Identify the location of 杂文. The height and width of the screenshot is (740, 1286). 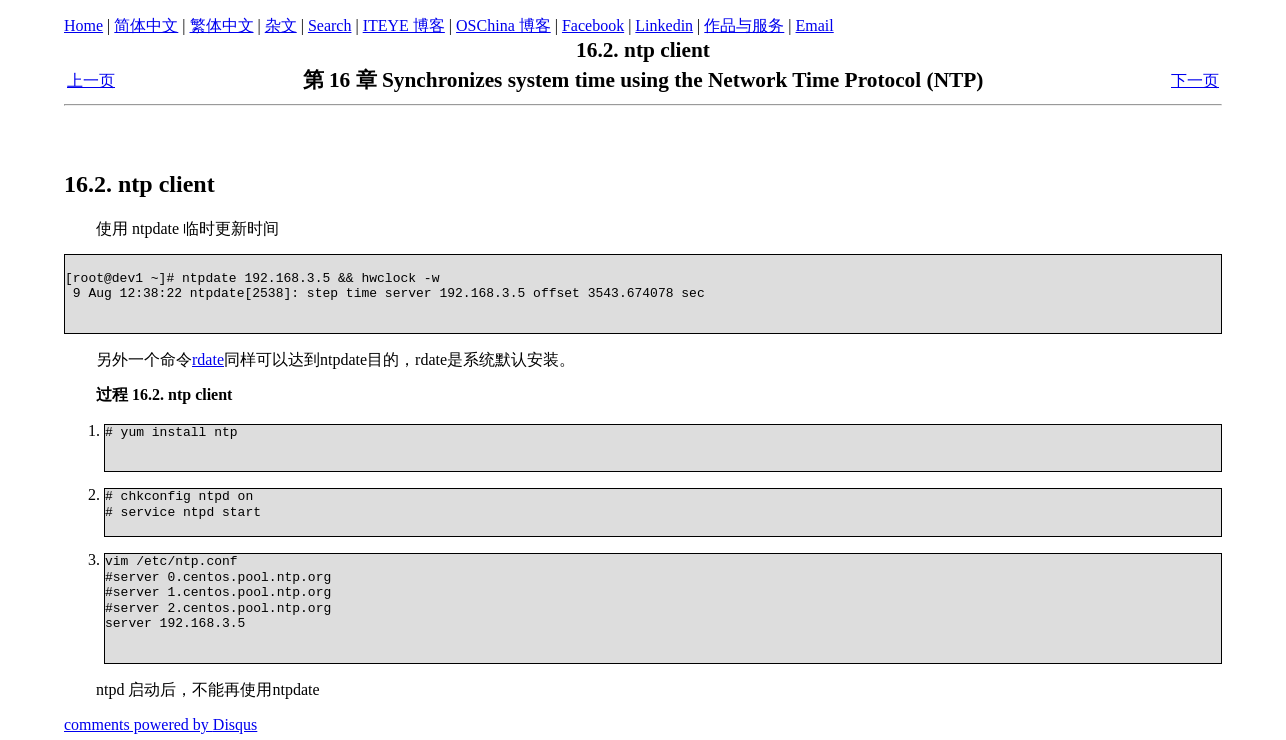
(281, 25).